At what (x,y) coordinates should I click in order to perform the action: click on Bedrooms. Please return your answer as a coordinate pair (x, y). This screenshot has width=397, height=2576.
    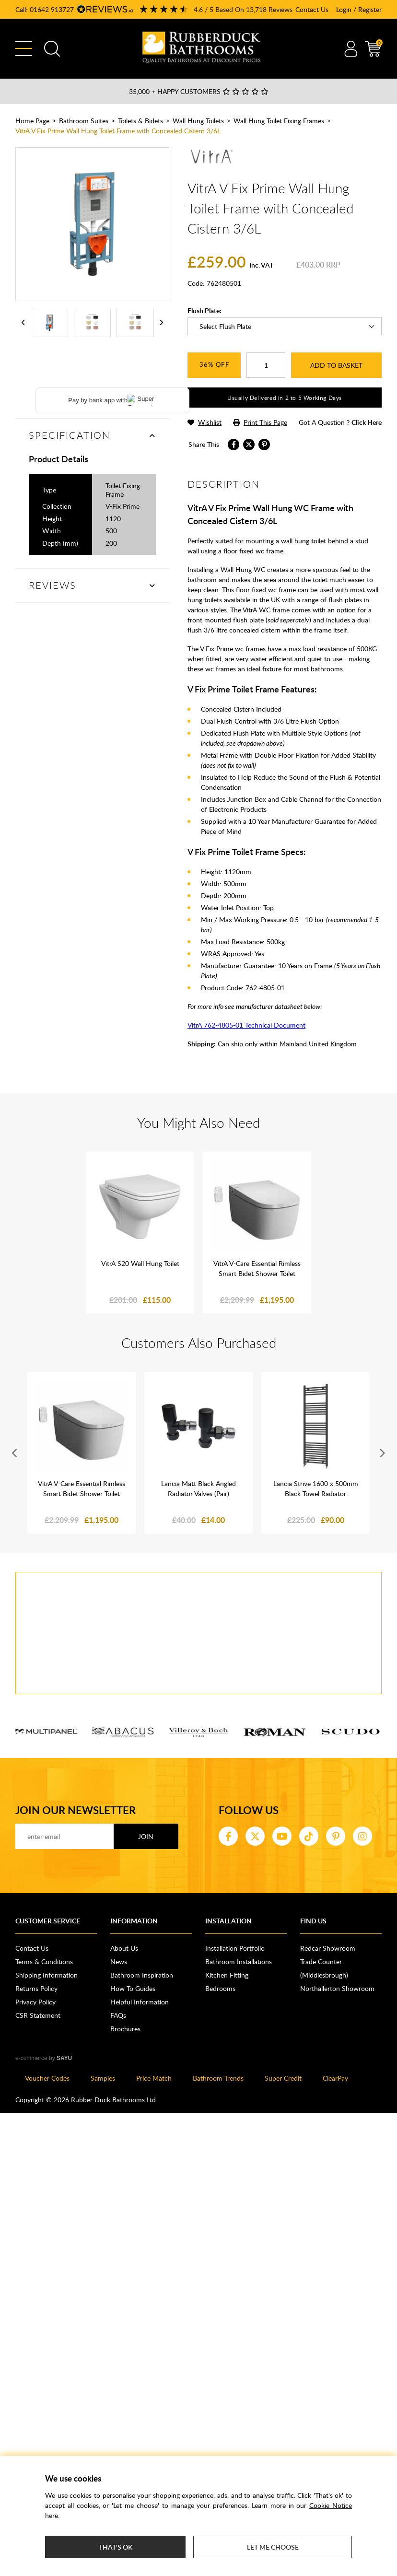
    Looking at the image, I should click on (220, 1988).